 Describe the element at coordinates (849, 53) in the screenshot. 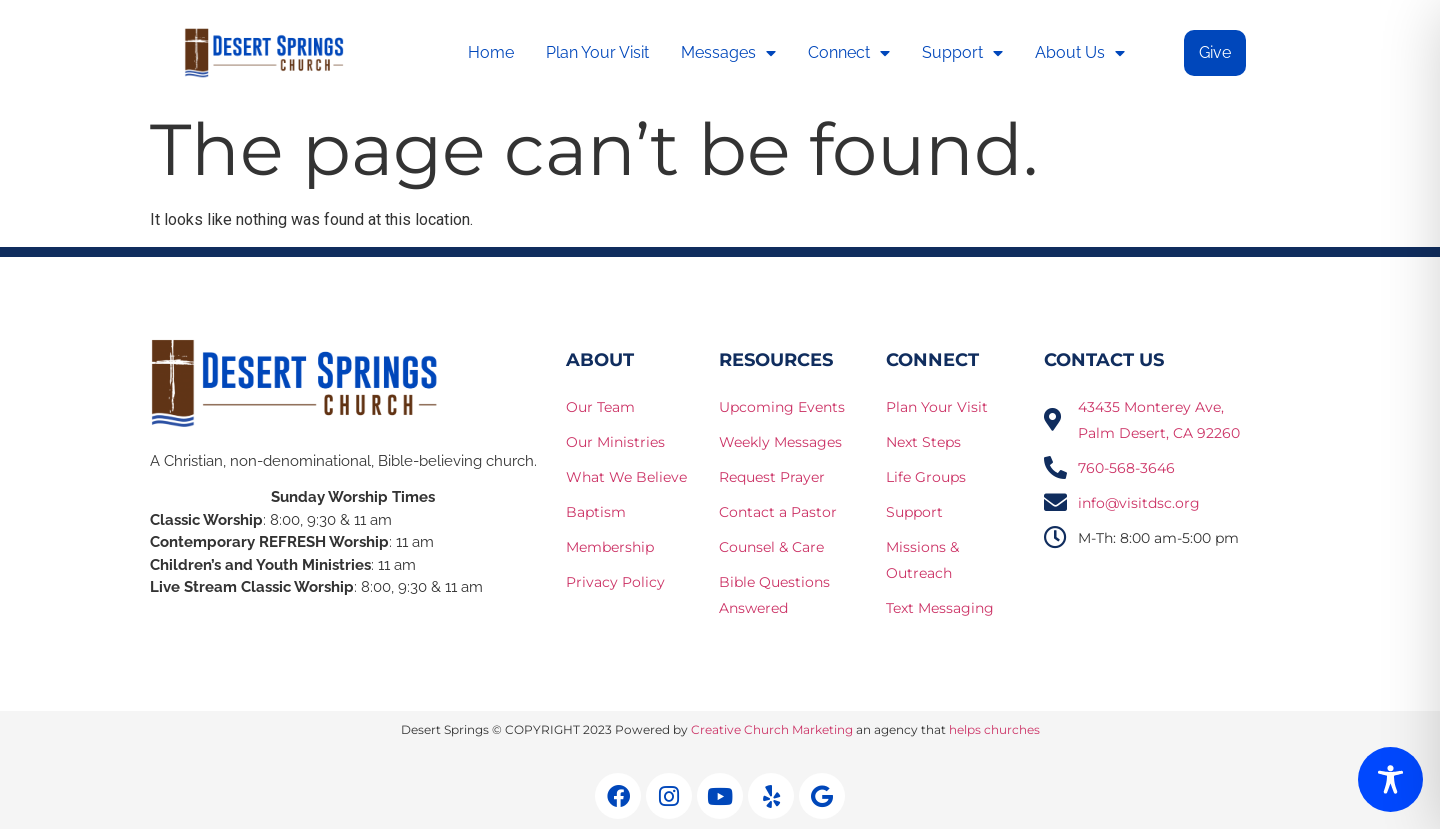

I see `Connect` at that location.